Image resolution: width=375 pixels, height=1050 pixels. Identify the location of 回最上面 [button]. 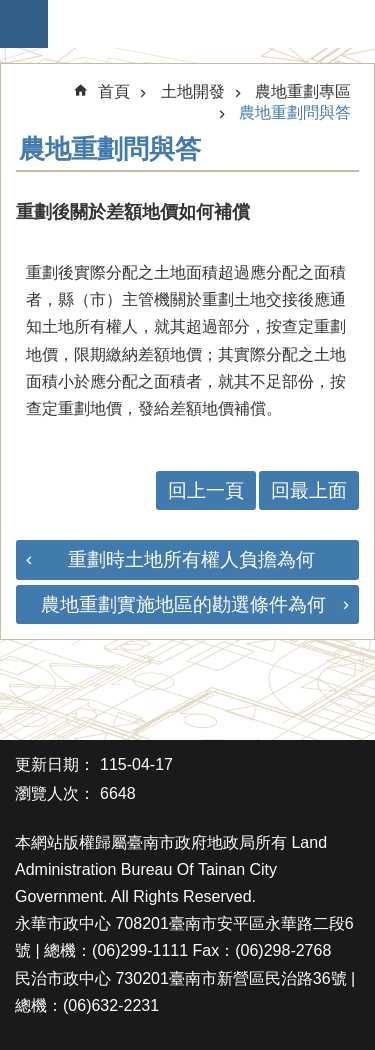
(309, 490).